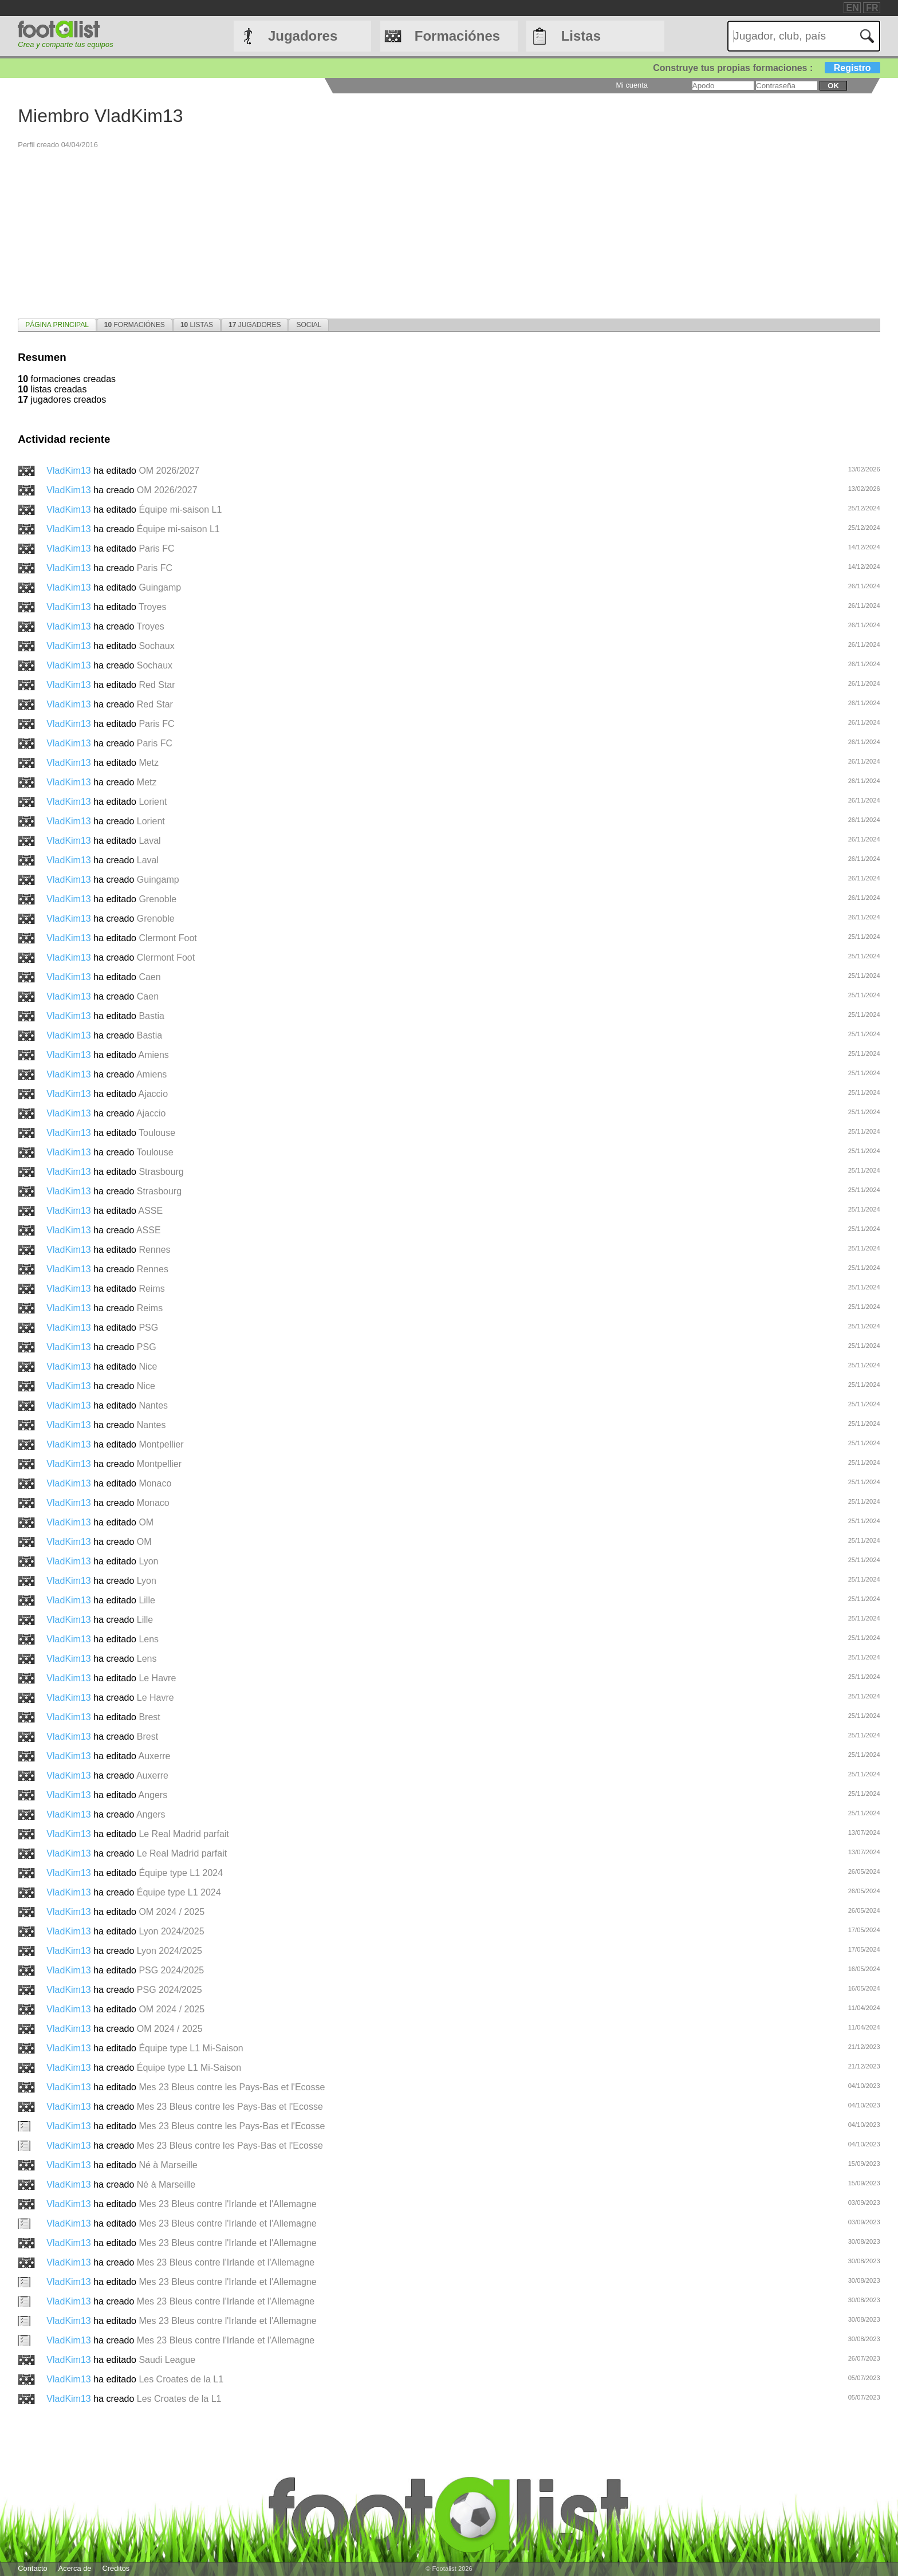 Image resolution: width=898 pixels, height=2576 pixels. What do you see at coordinates (361, 230) in the screenshot?
I see `[Advertisement]` at bounding box center [361, 230].